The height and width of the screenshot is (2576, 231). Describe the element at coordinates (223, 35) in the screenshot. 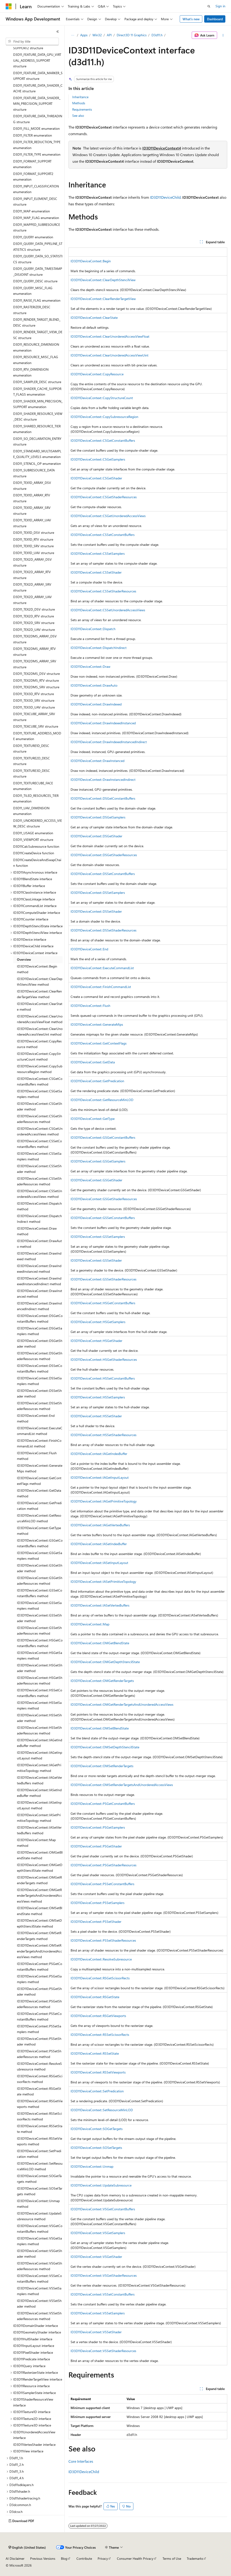

I see `[More actions]` at that location.